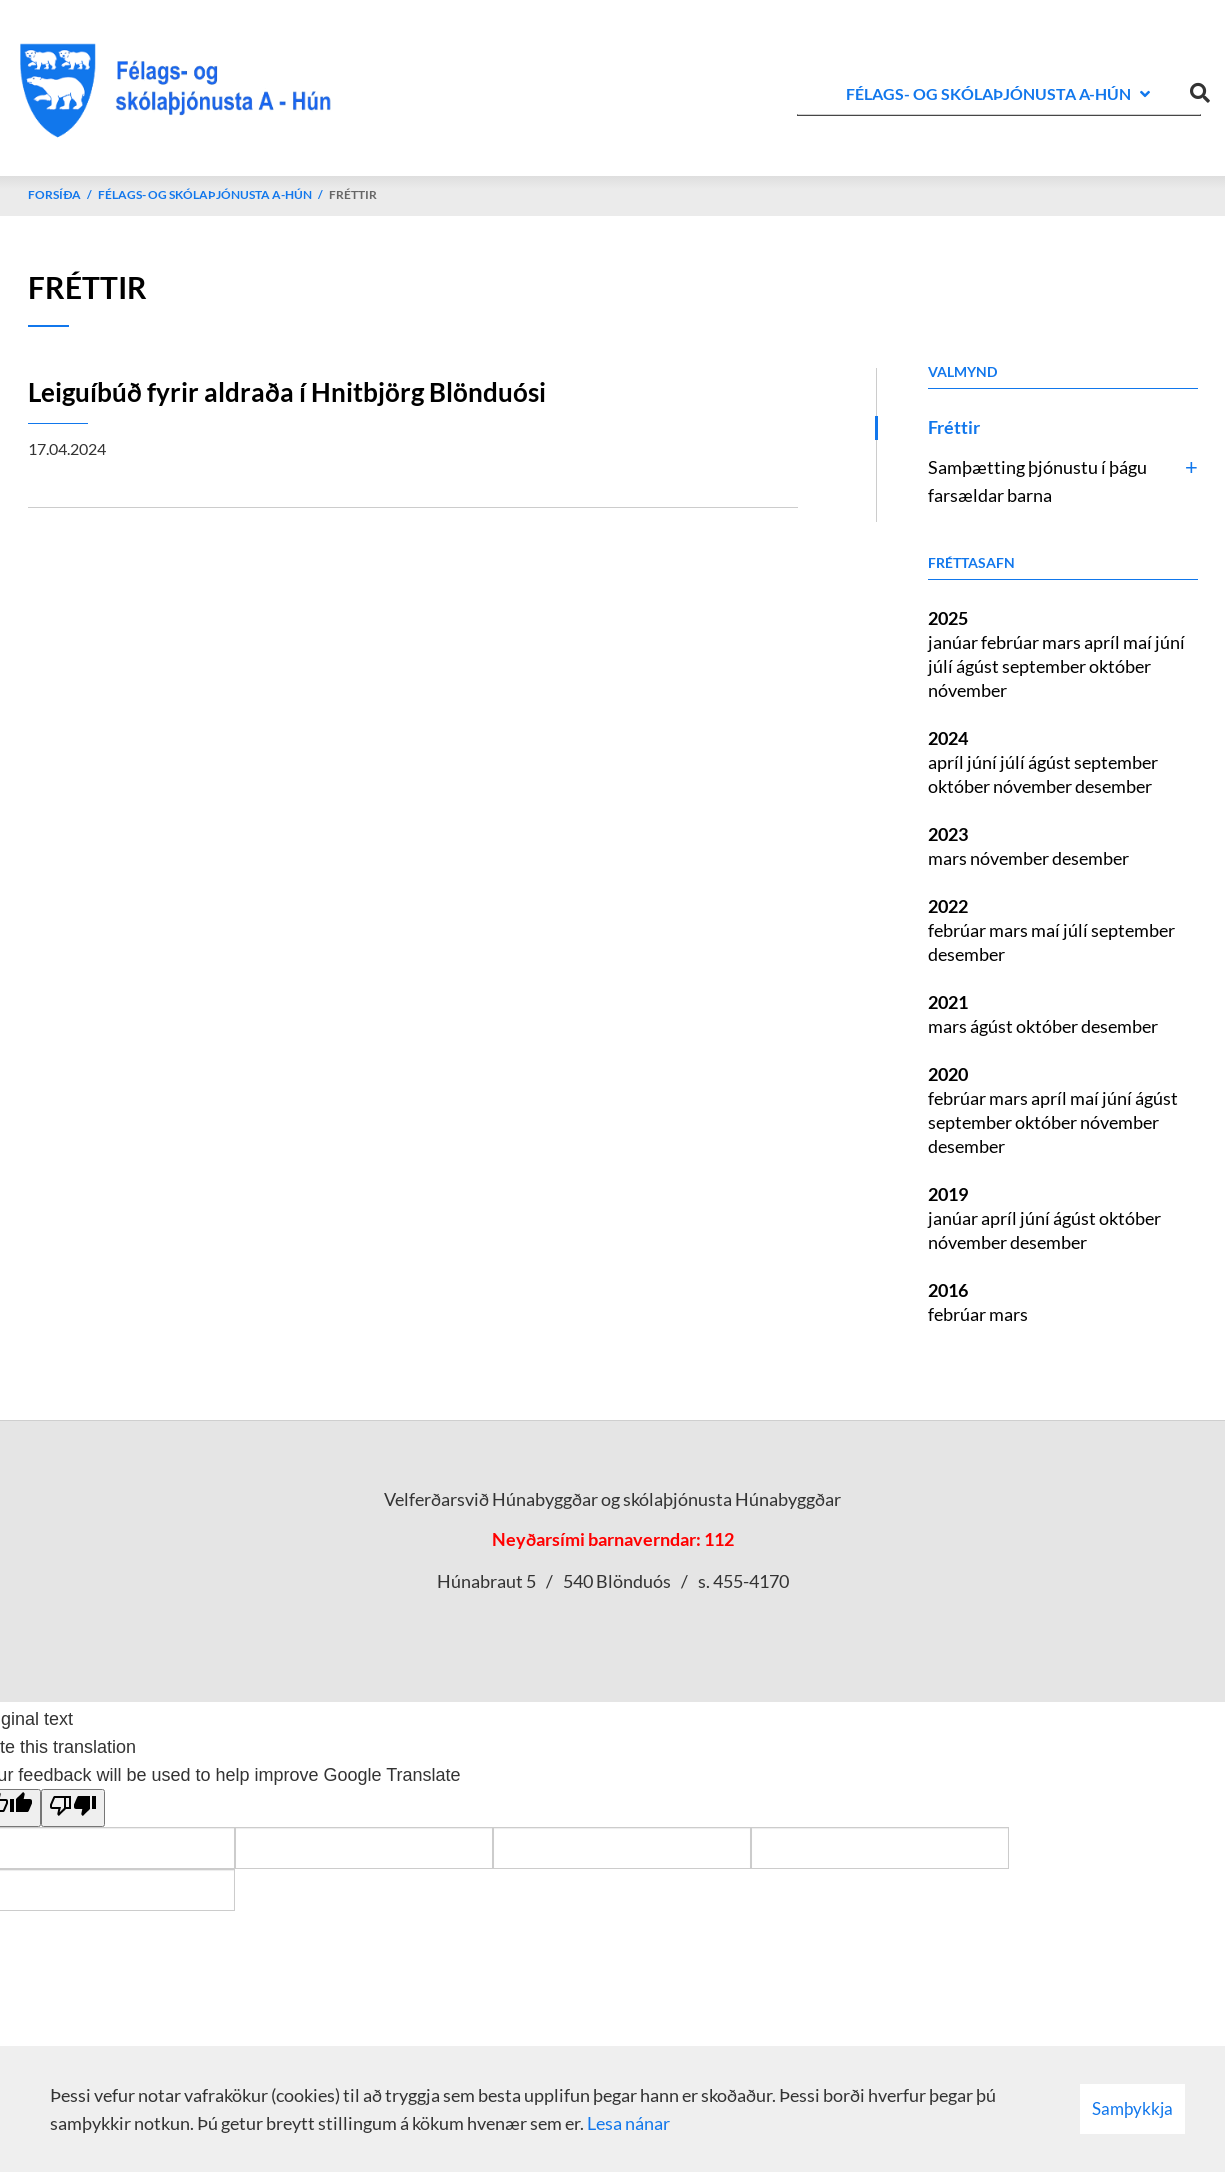  Describe the element at coordinates (1011, 642) in the screenshot. I see `febrúar` at that location.